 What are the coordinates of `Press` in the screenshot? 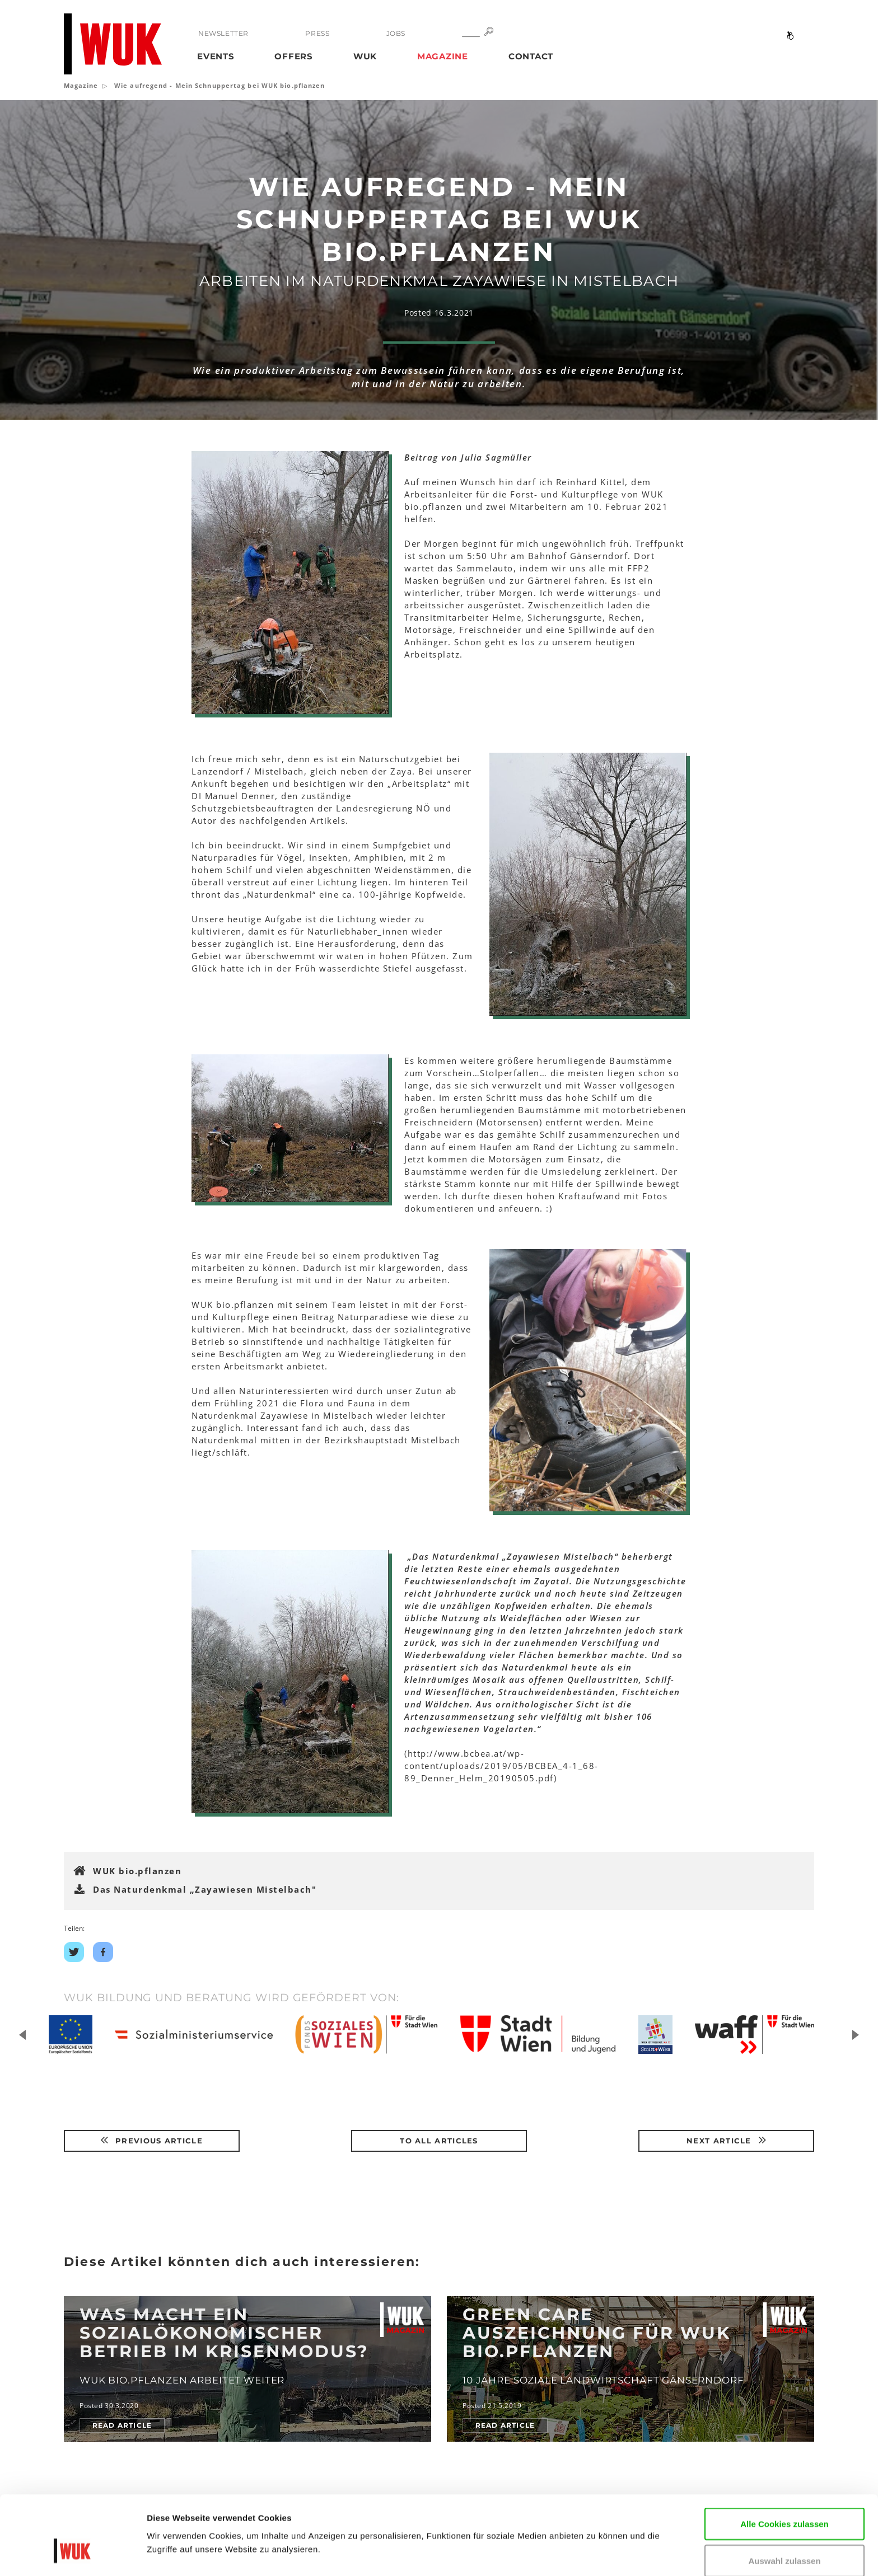 It's located at (317, 33).